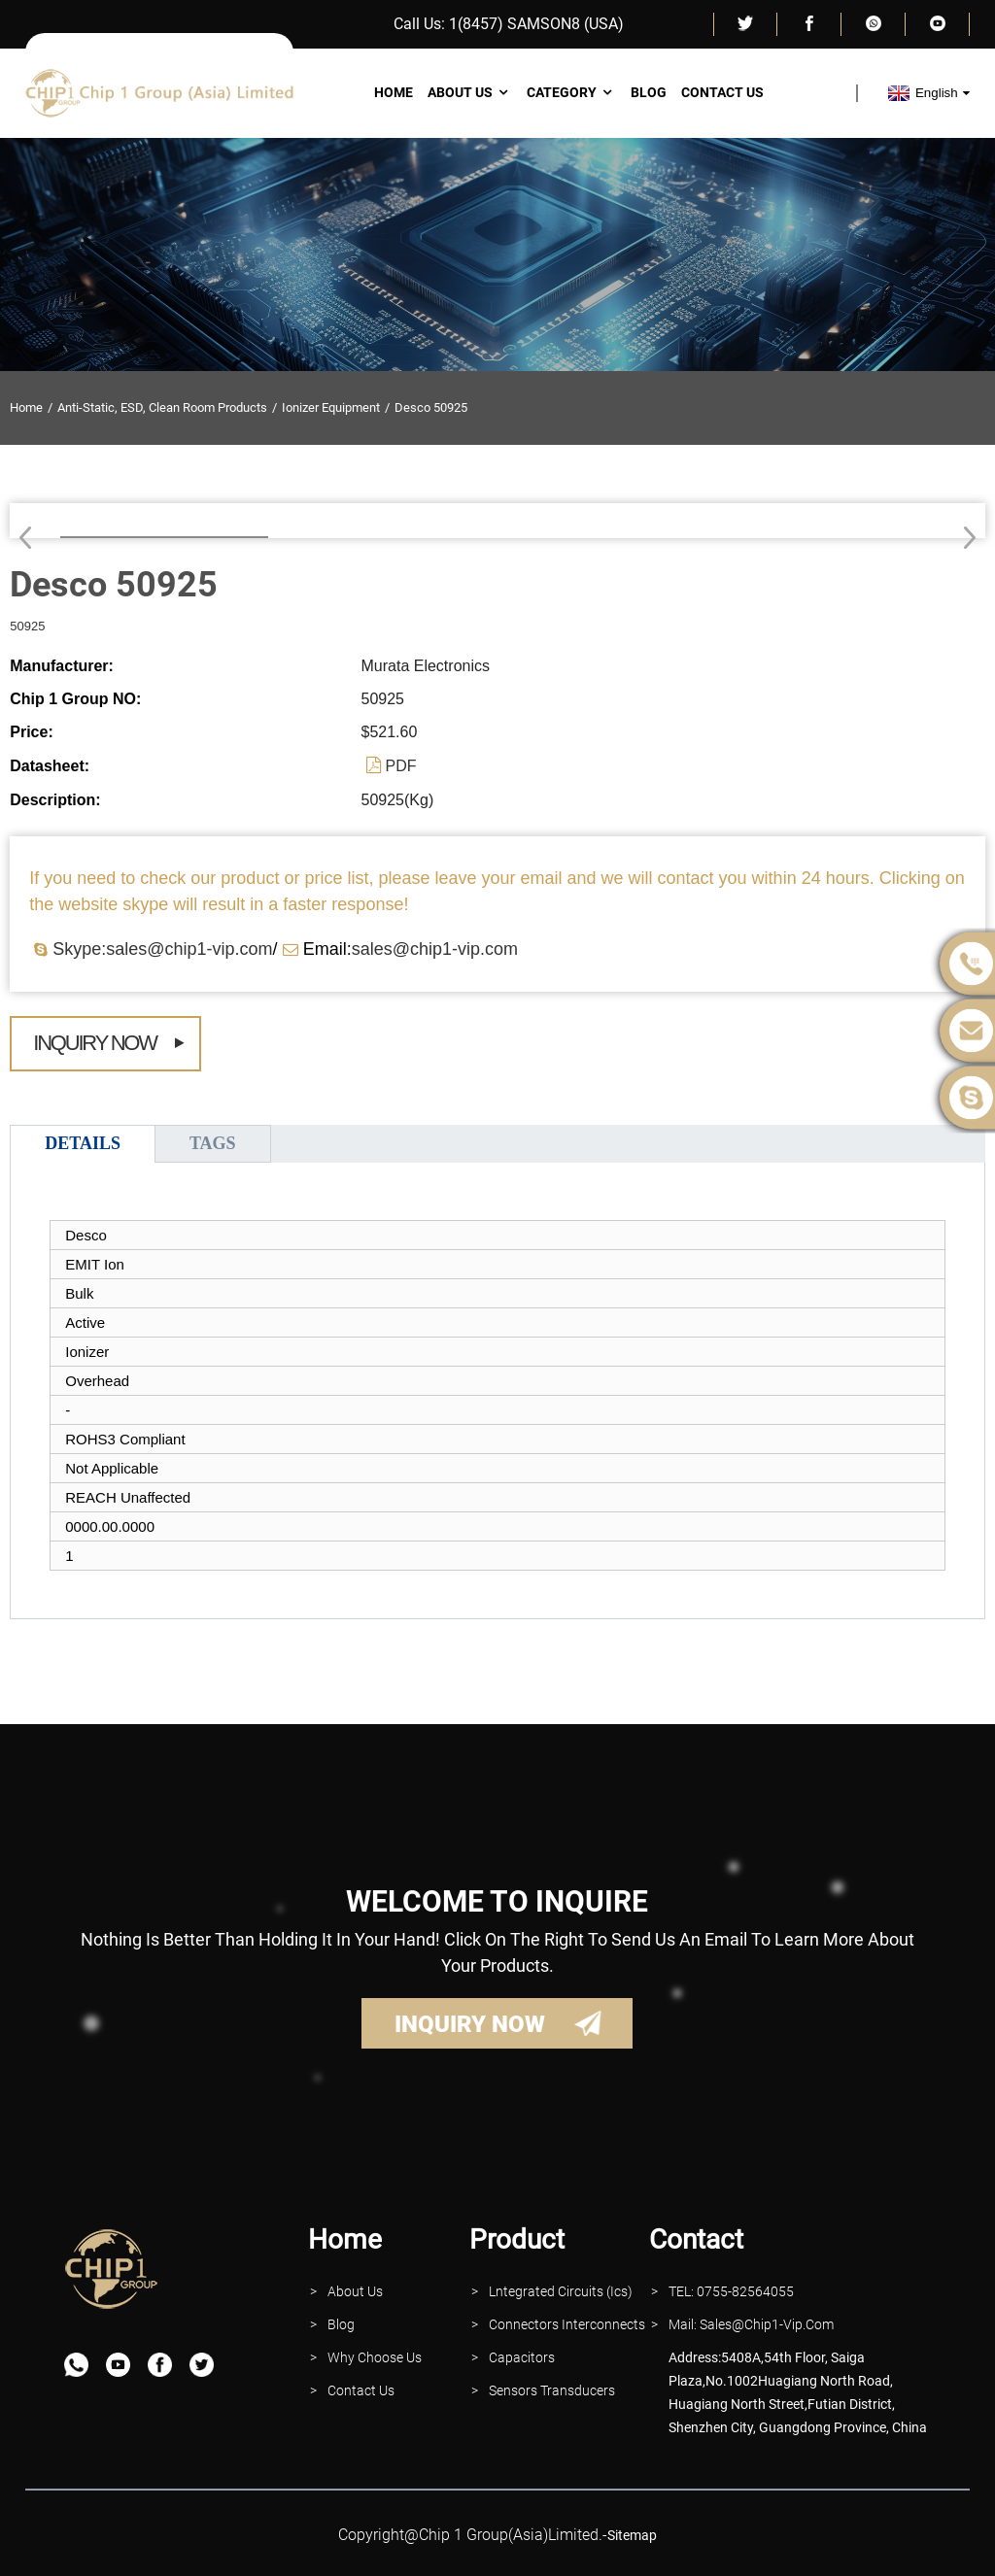 The height and width of the screenshot is (2576, 995). Describe the element at coordinates (435, 949) in the screenshot. I see `sales@chip1-vip.com` at that location.